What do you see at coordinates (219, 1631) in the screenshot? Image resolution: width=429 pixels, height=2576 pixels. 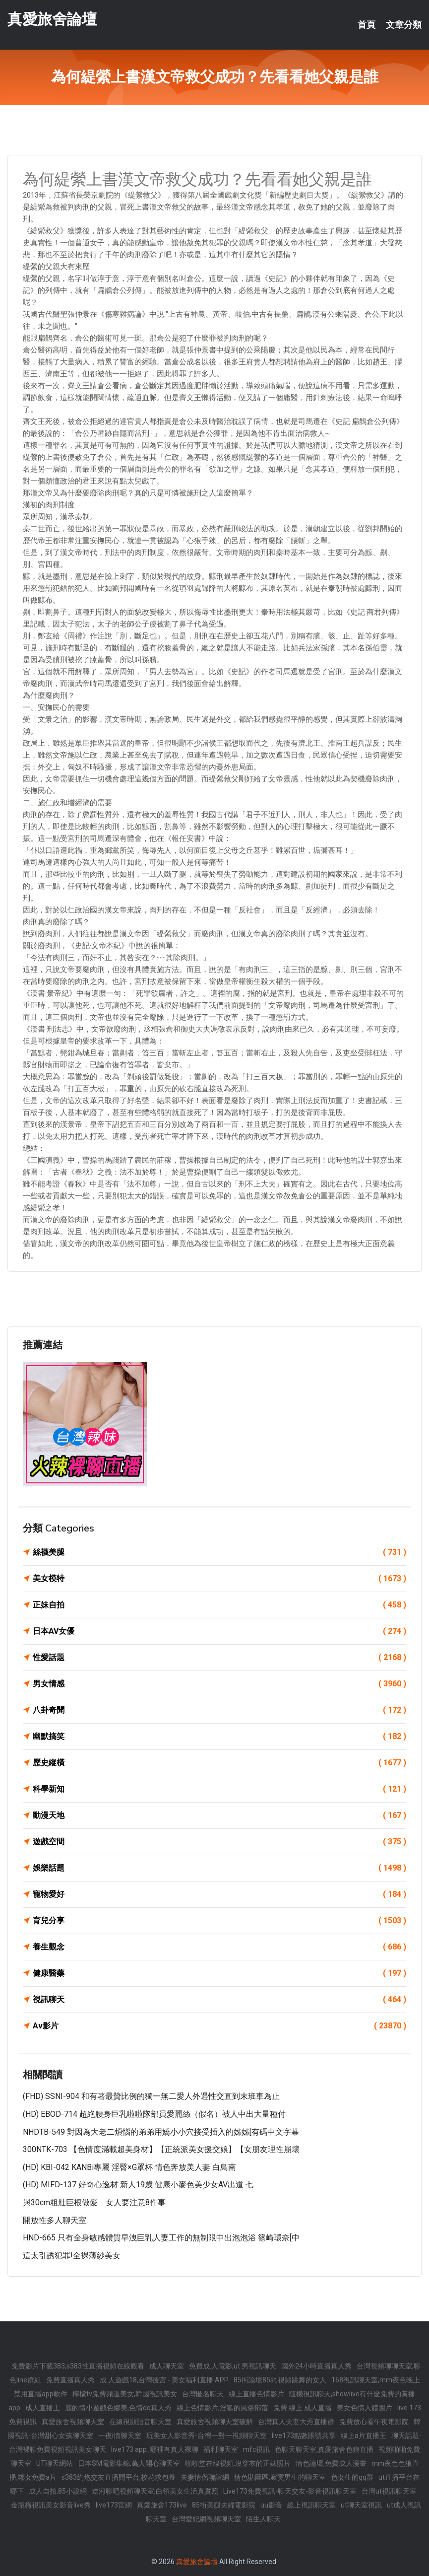 I see `日本AV女優` at bounding box center [219, 1631].